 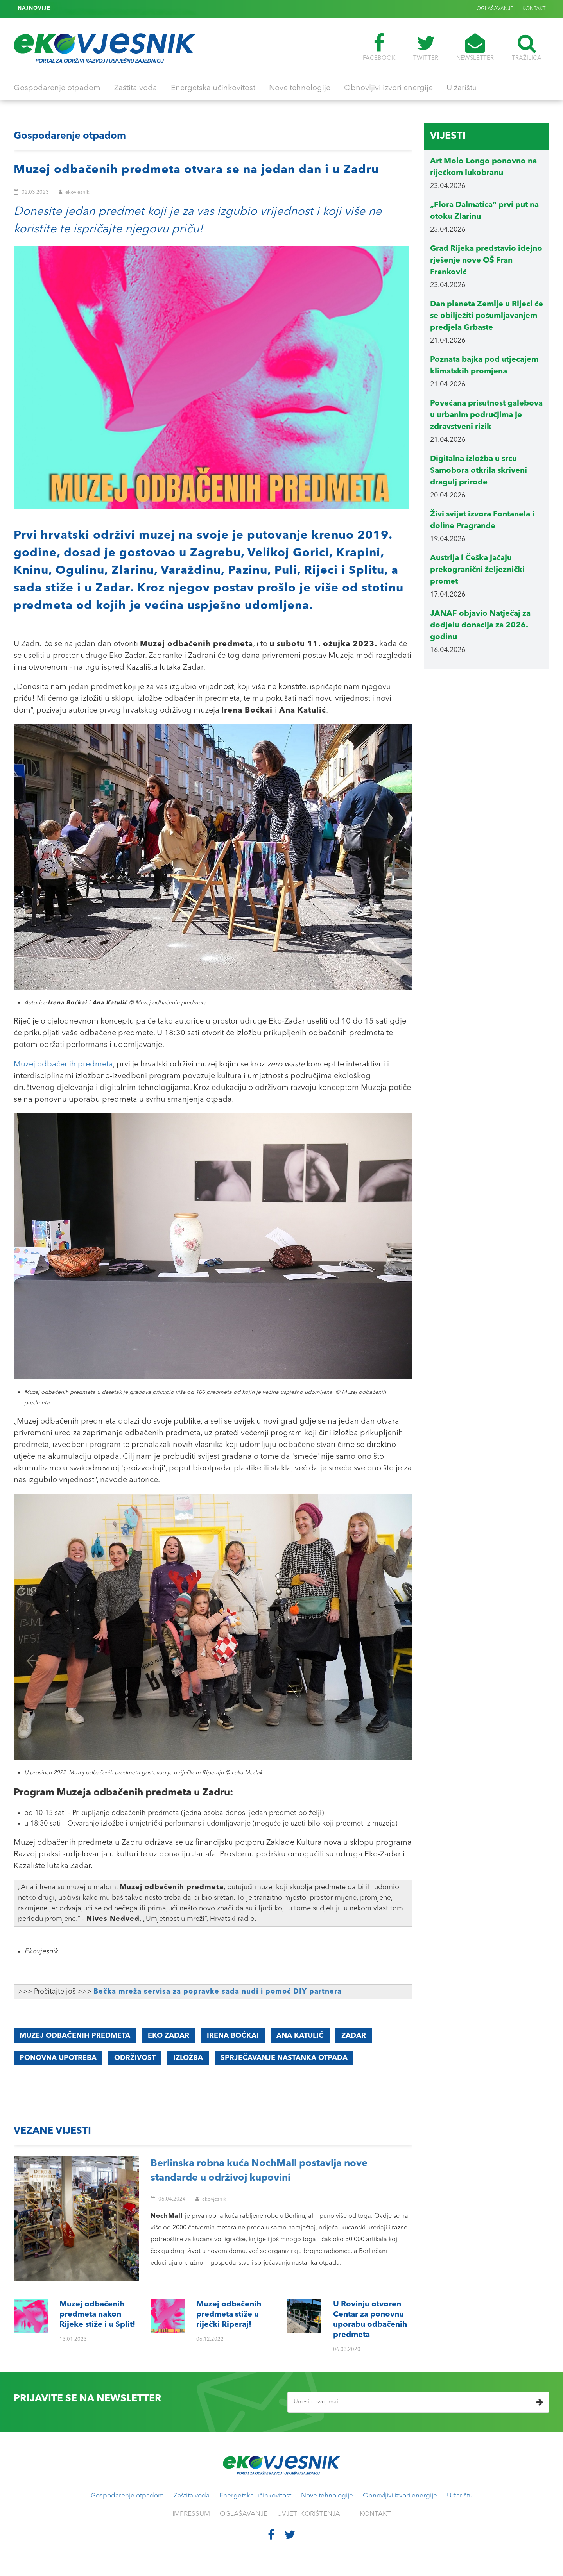 What do you see at coordinates (213, 88) in the screenshot?
I see `Energetska učinkovitost` at bounding box center [213, 88].